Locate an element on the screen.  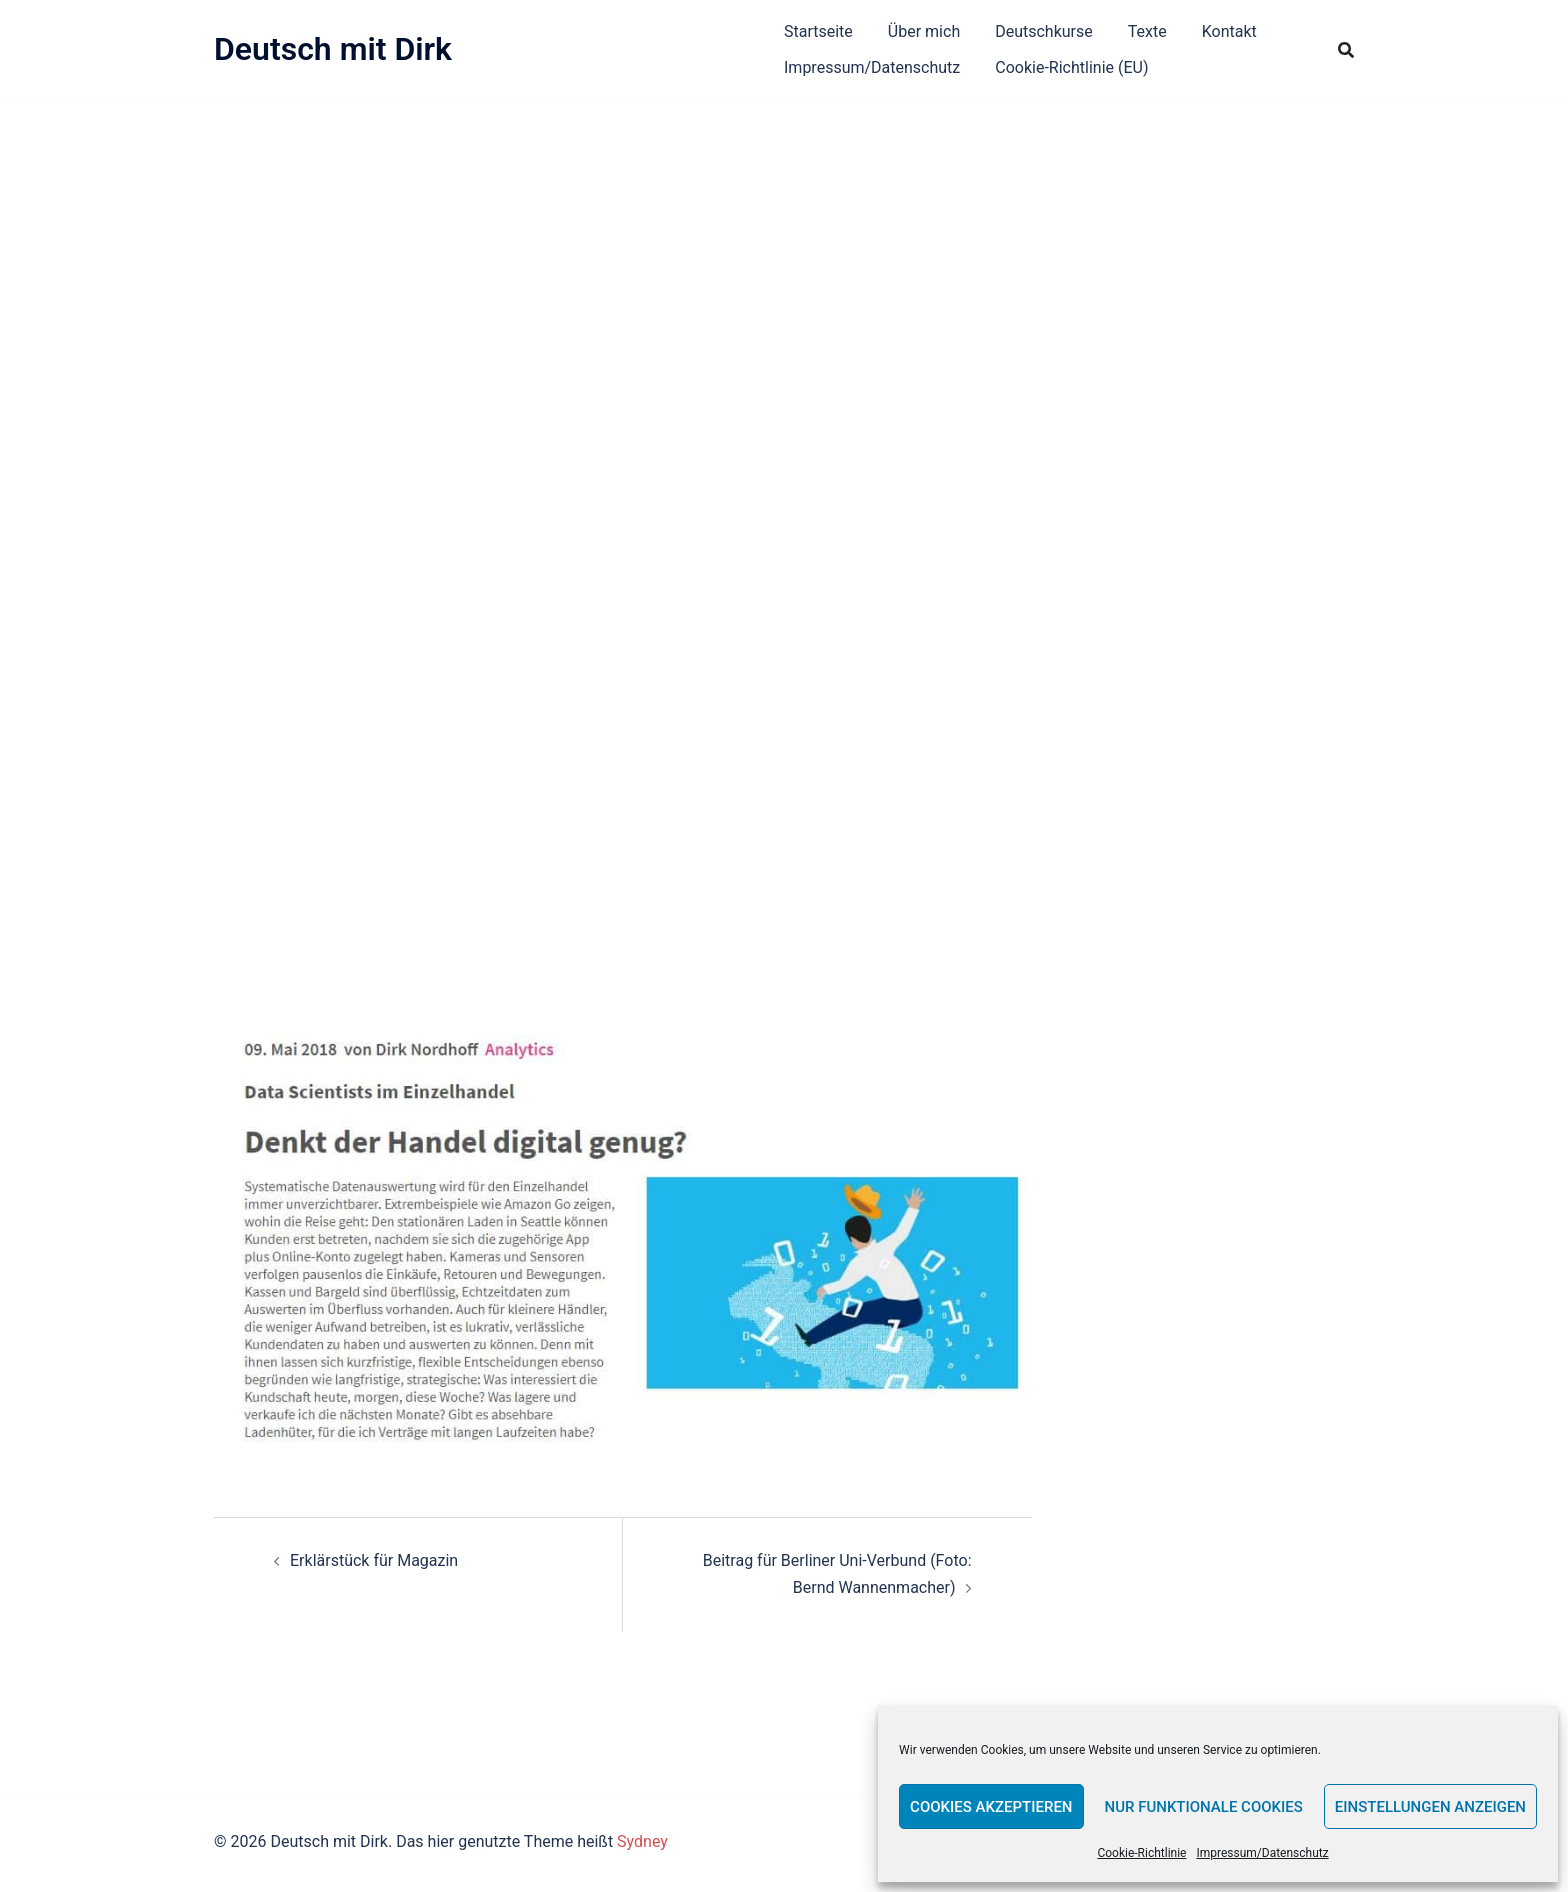
Sydney is located at coordinates (642, 1841).